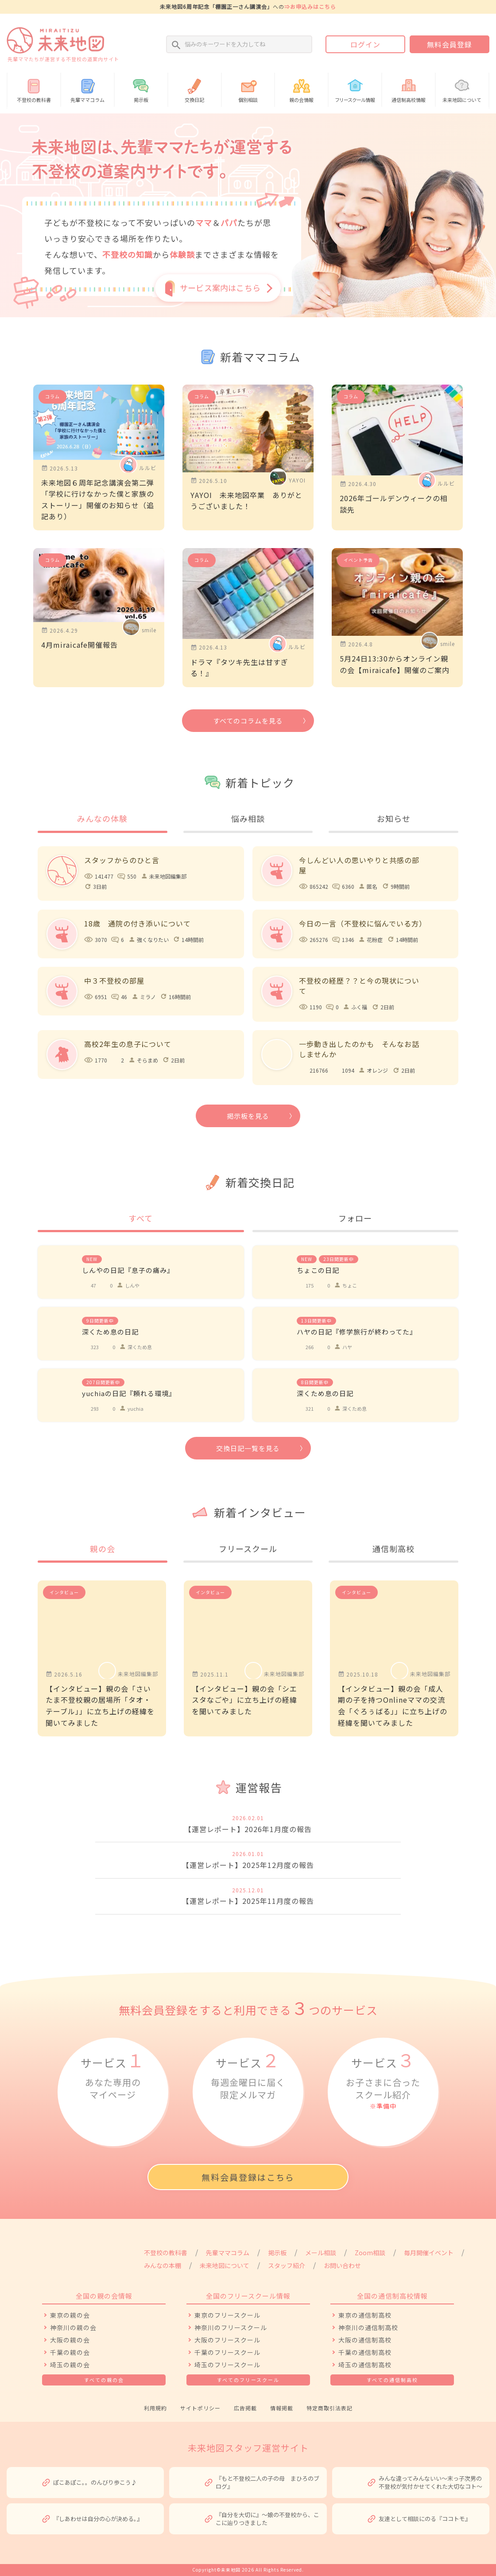  What do you see at coordinates (320, 2252) in the screenshot?
I see `メール相談` at bounding box center [320, 2252].